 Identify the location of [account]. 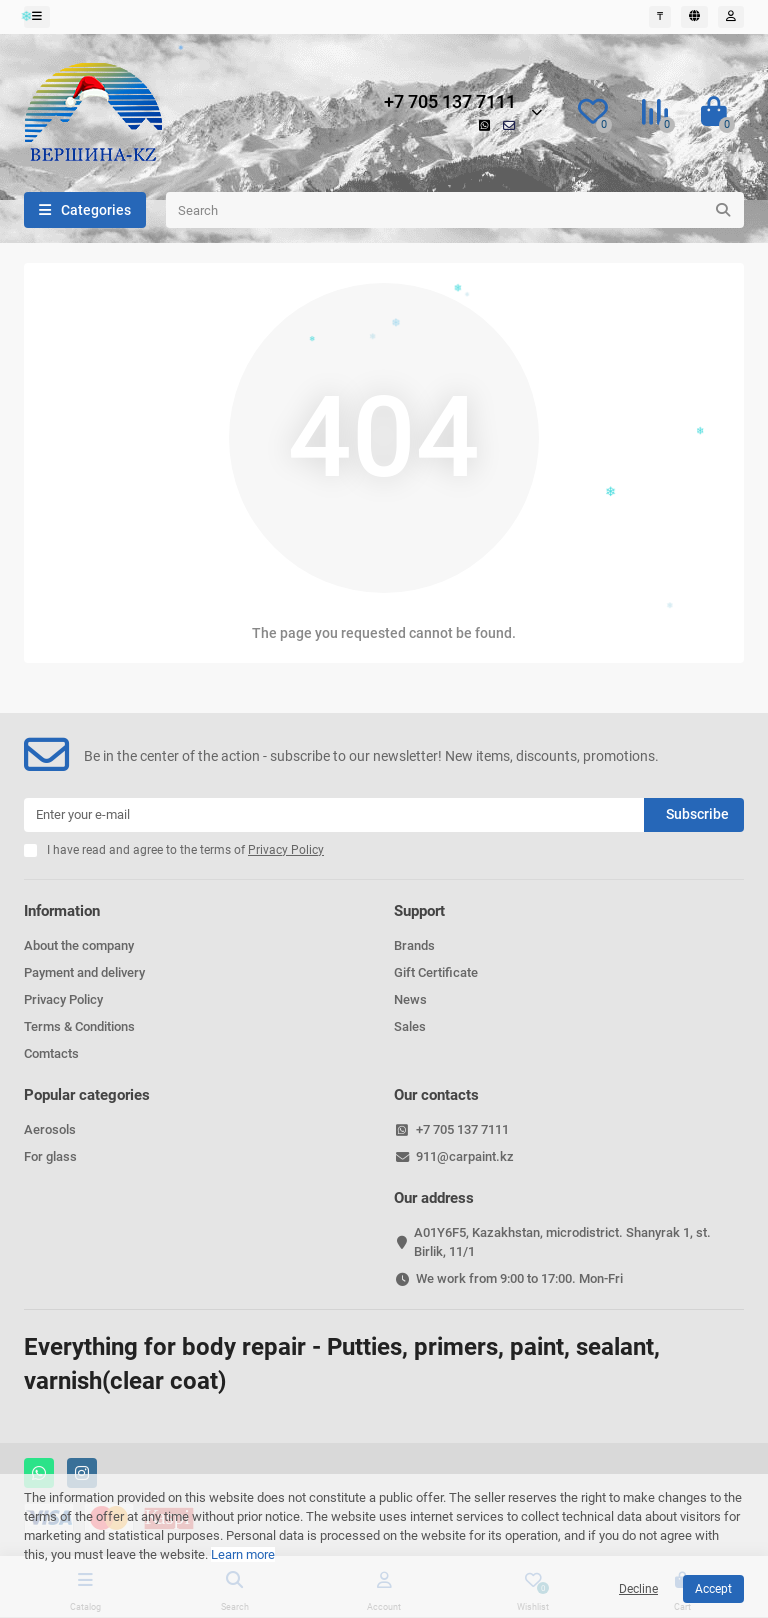
(731, 17).